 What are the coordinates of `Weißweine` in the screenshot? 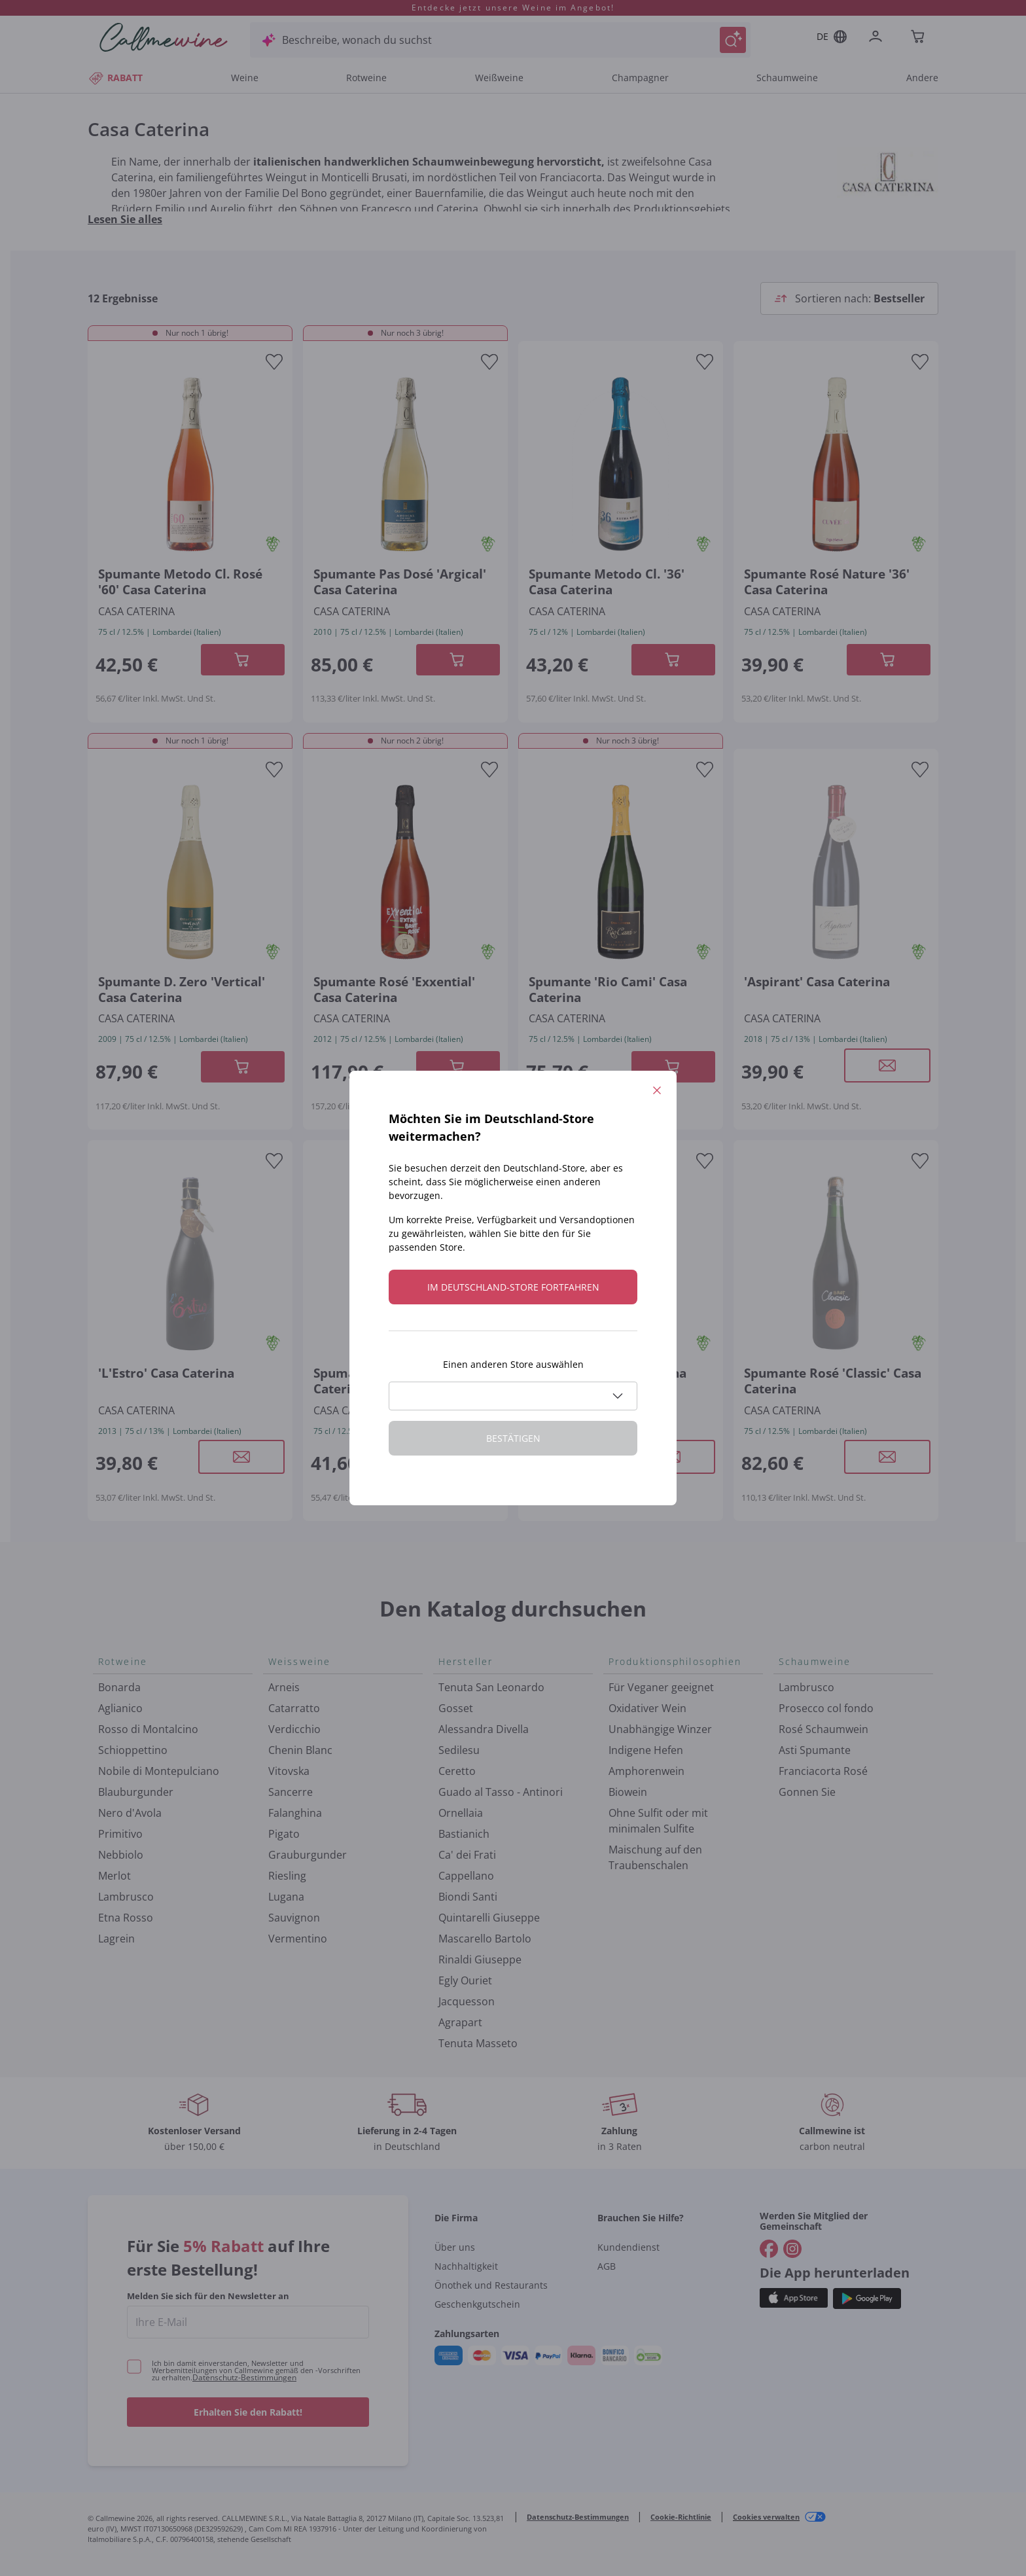 It's located at (499, 77).